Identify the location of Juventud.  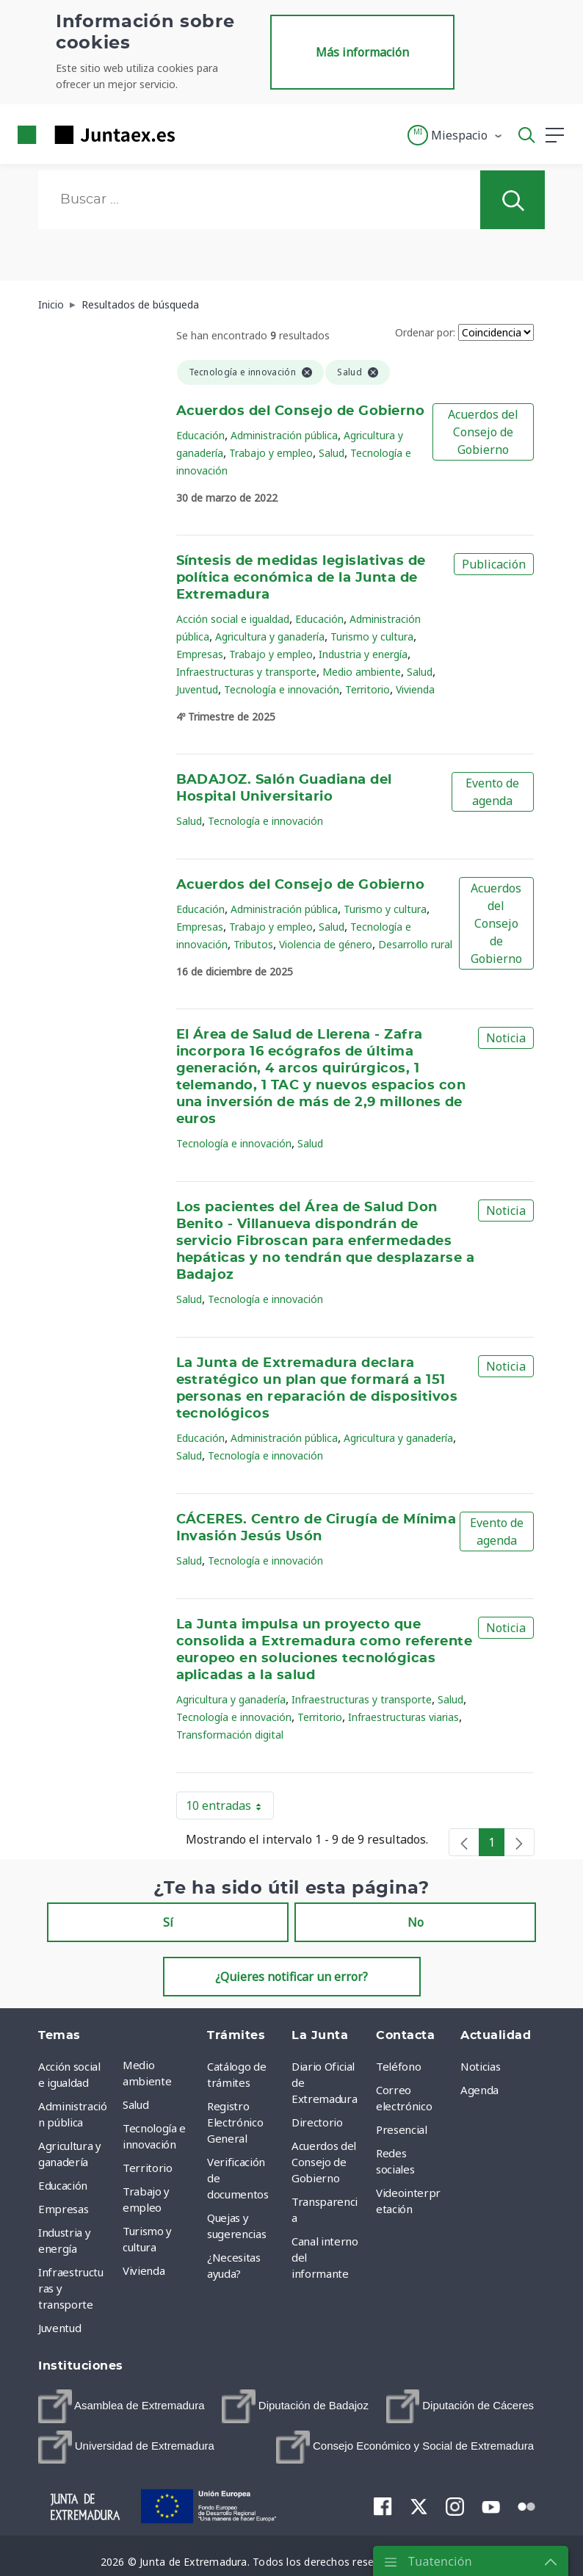
(197, 689).